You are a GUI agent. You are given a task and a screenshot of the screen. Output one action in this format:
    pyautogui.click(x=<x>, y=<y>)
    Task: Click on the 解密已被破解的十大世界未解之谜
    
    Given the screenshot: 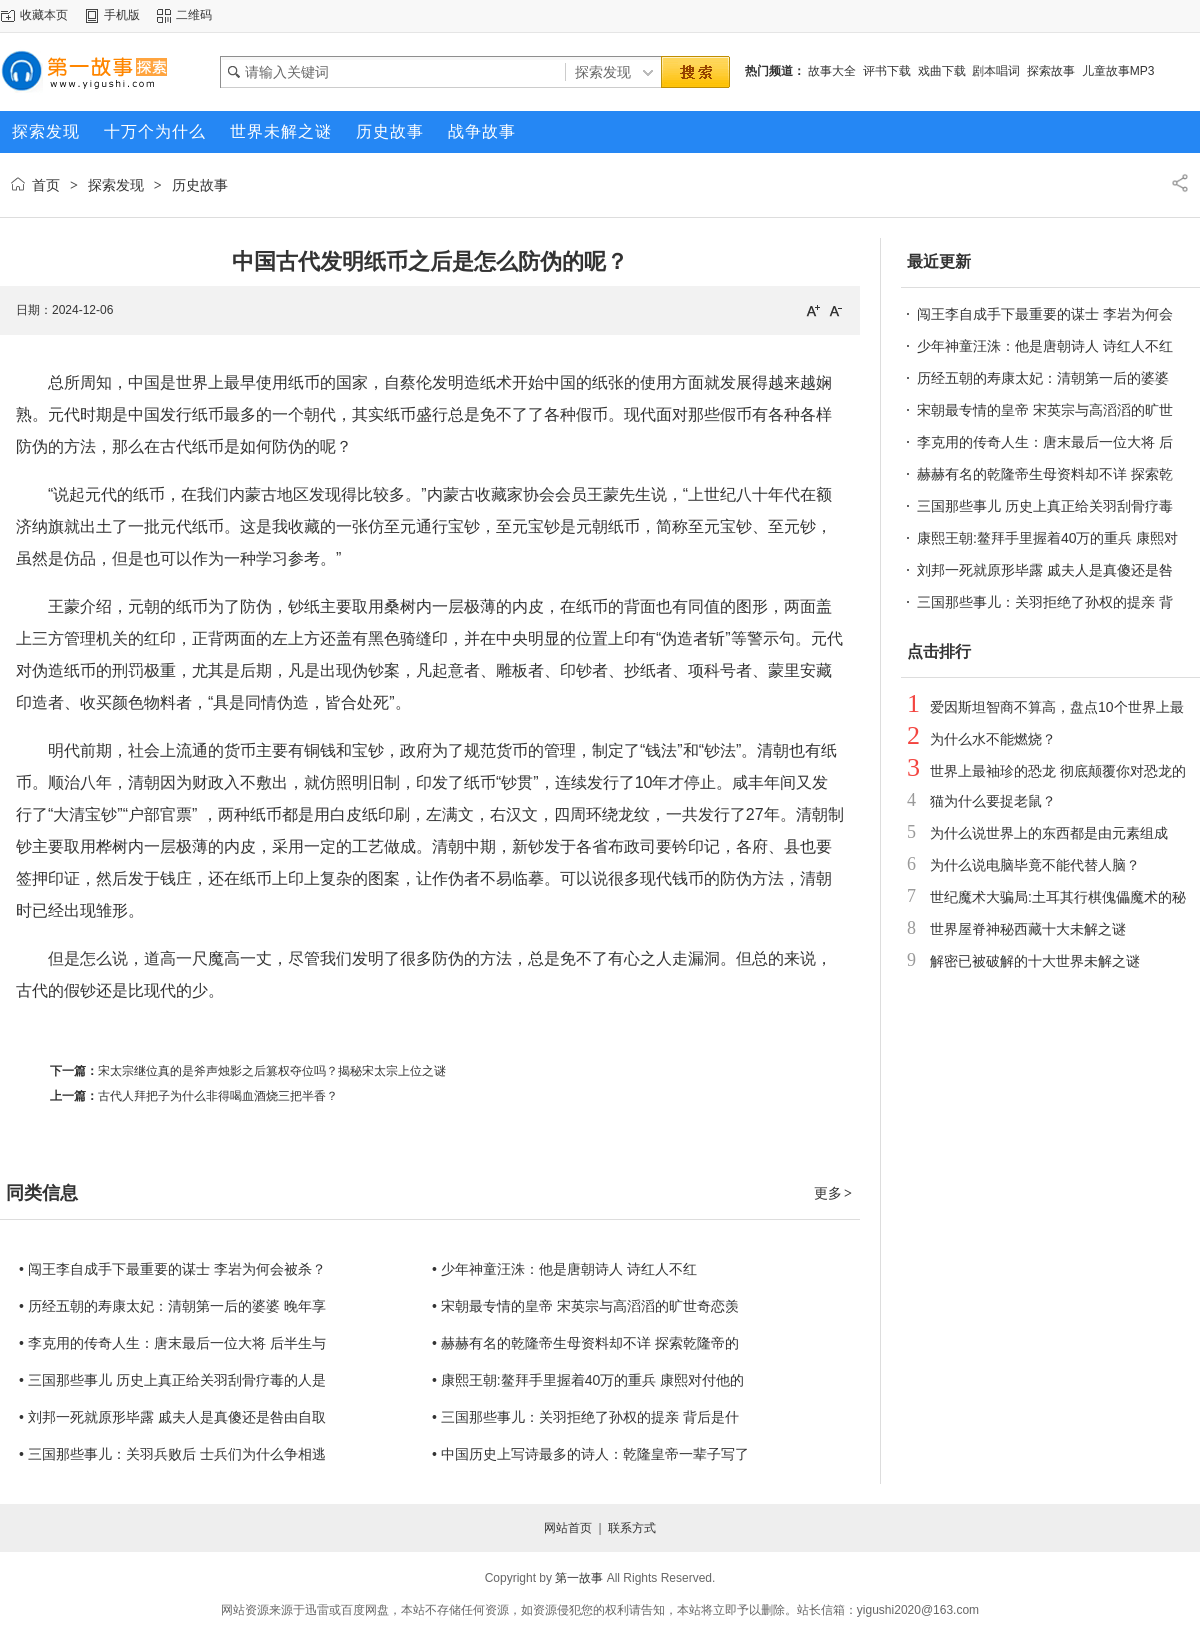 What is the action you would take?
    pyautogui.click(x=1035, y=961)
    